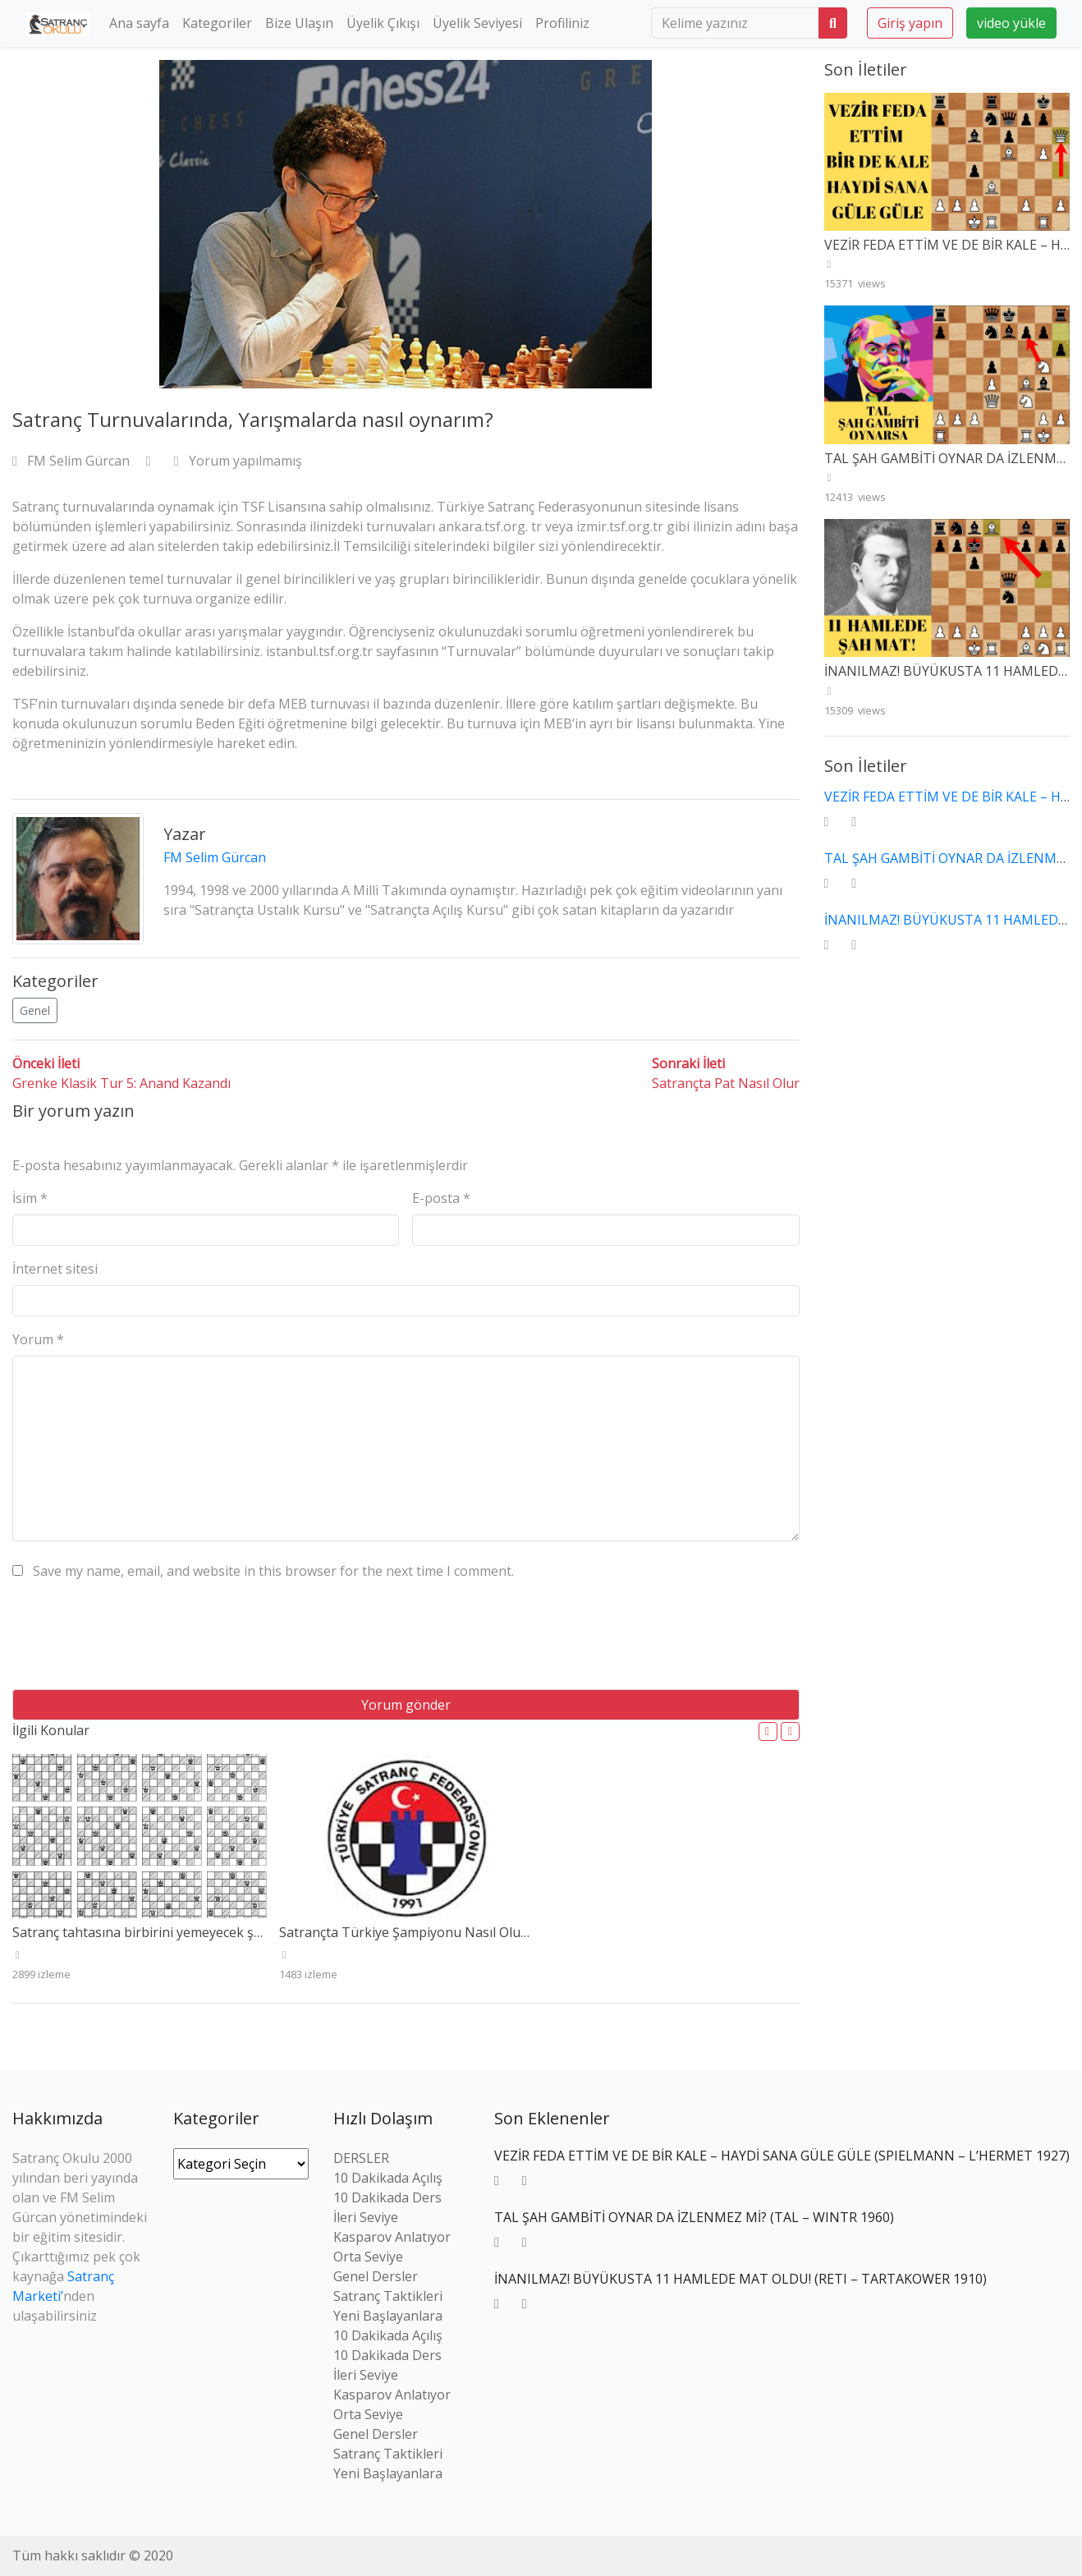 This screenshot has height=2576, width=1082. Describe the element at coordinates (139, 23) in the screenshot. I see `Ana sayfa` at that location.